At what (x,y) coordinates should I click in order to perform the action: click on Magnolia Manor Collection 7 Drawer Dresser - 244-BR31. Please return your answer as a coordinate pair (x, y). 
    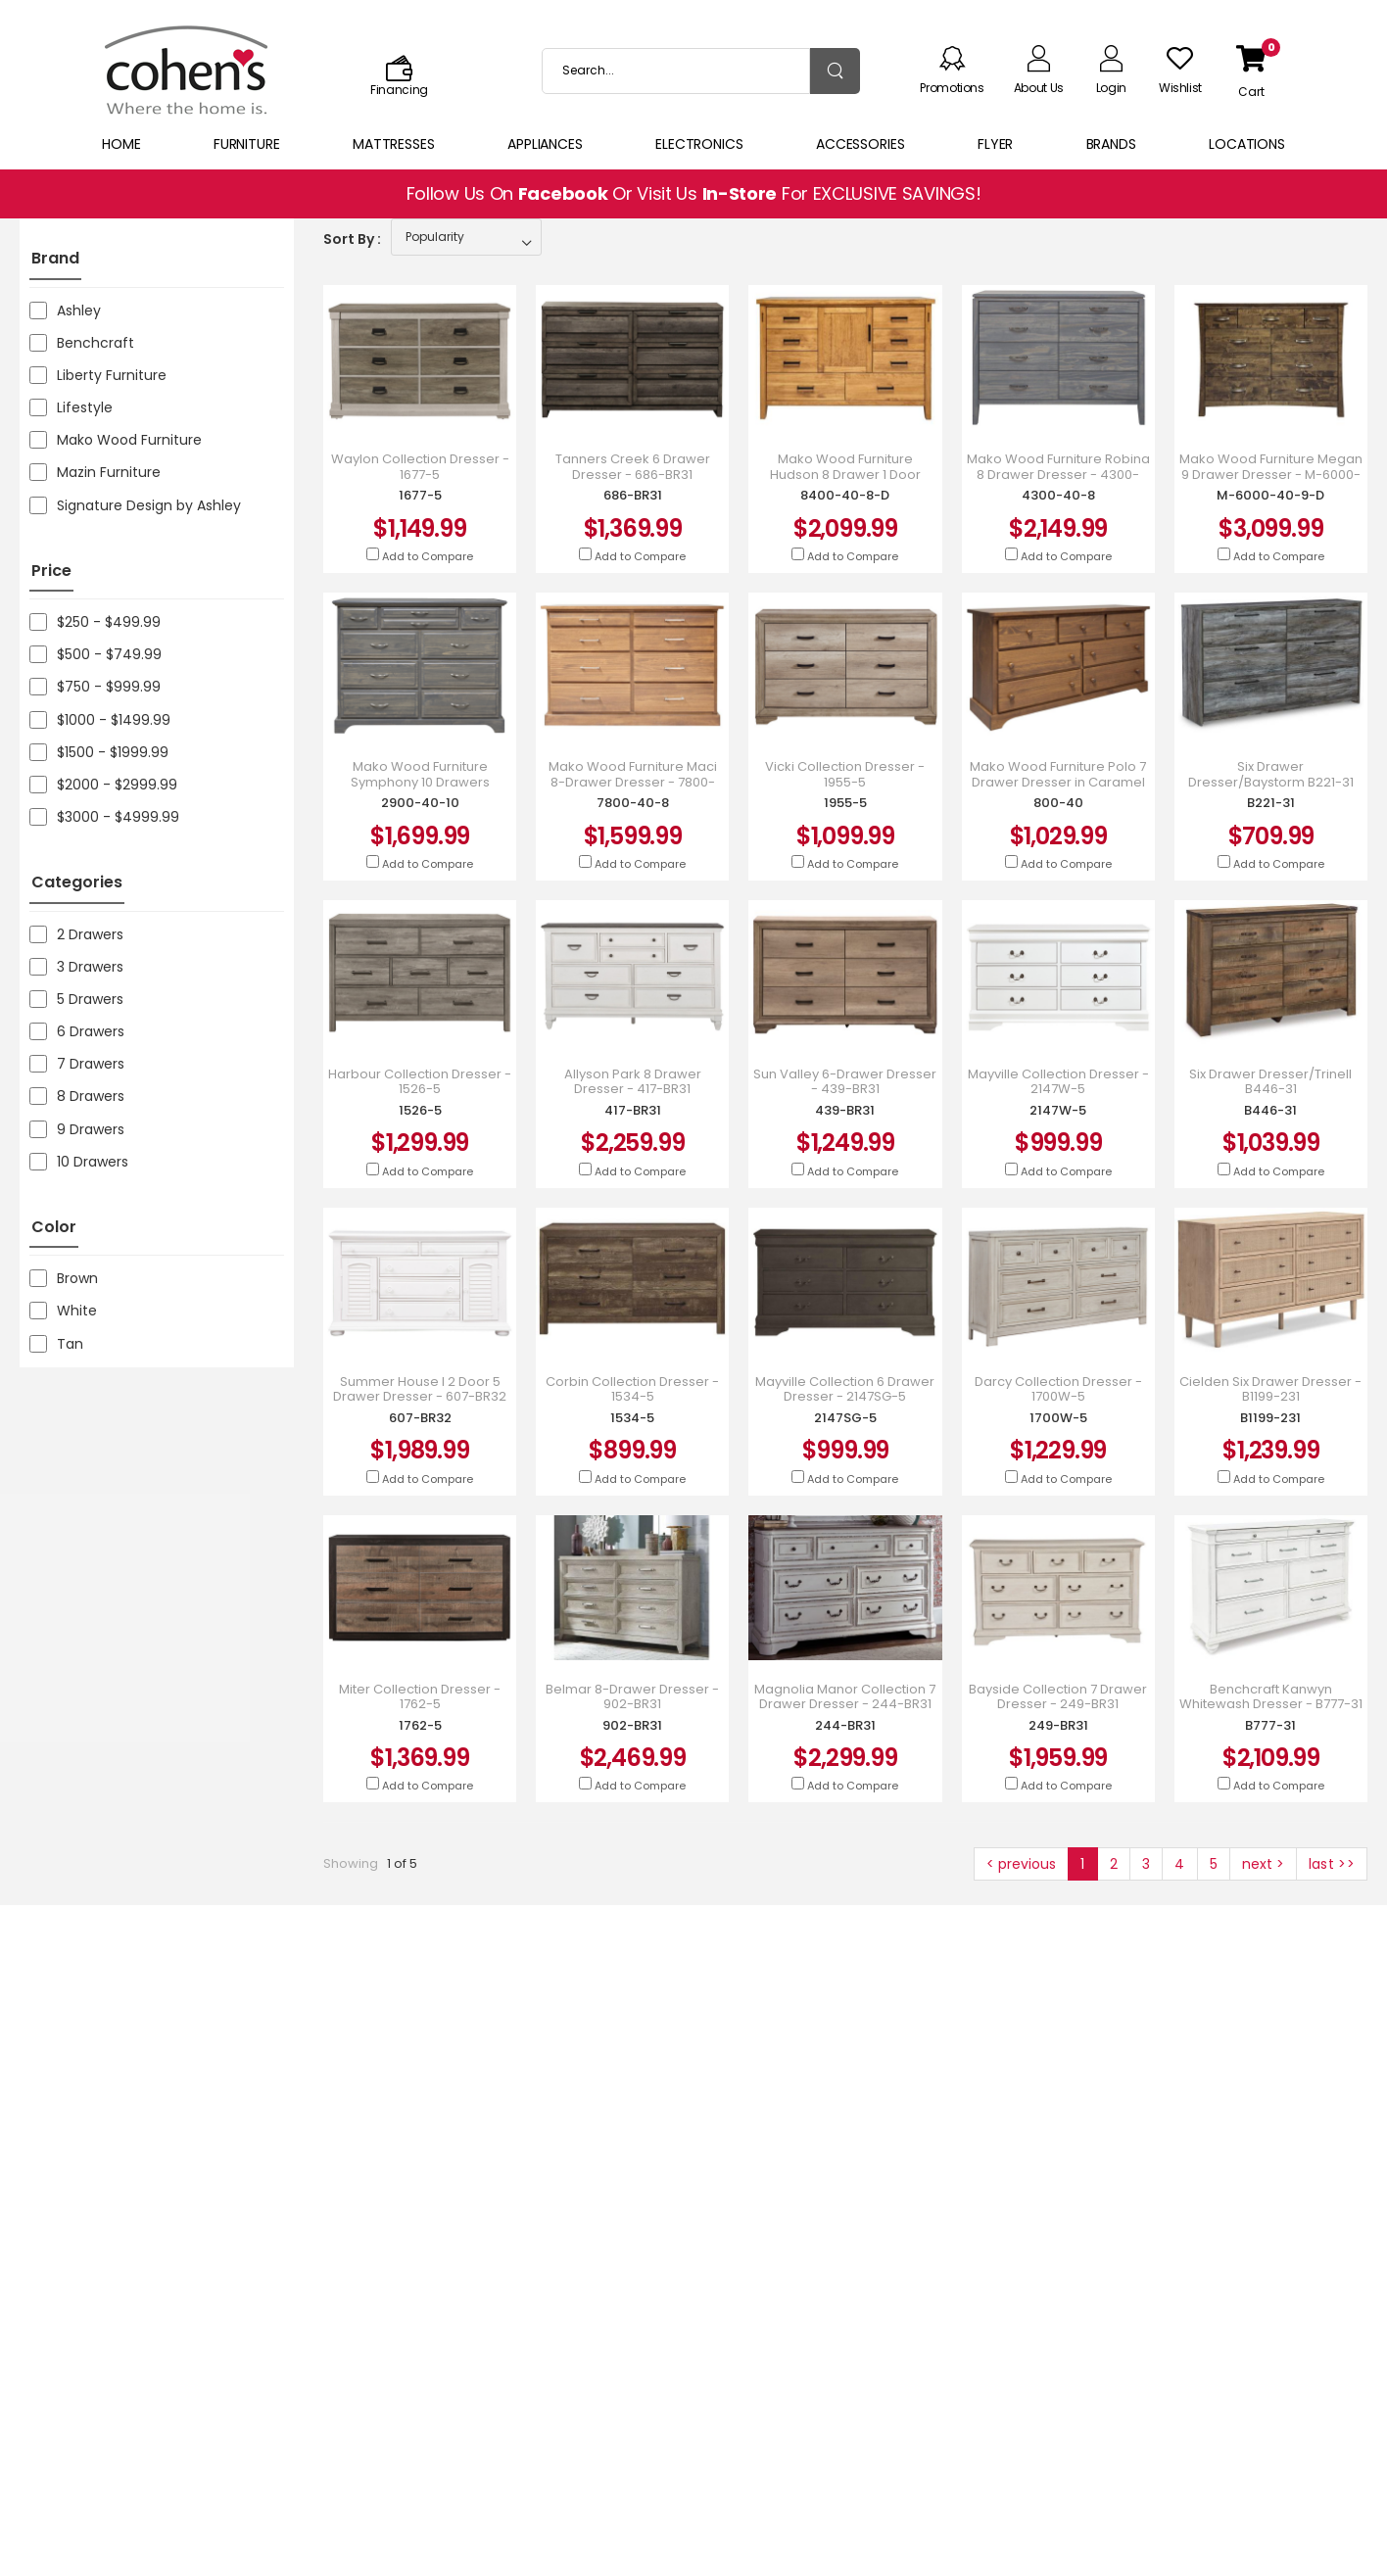
    Looking at the image, I should click on (844, 1697).